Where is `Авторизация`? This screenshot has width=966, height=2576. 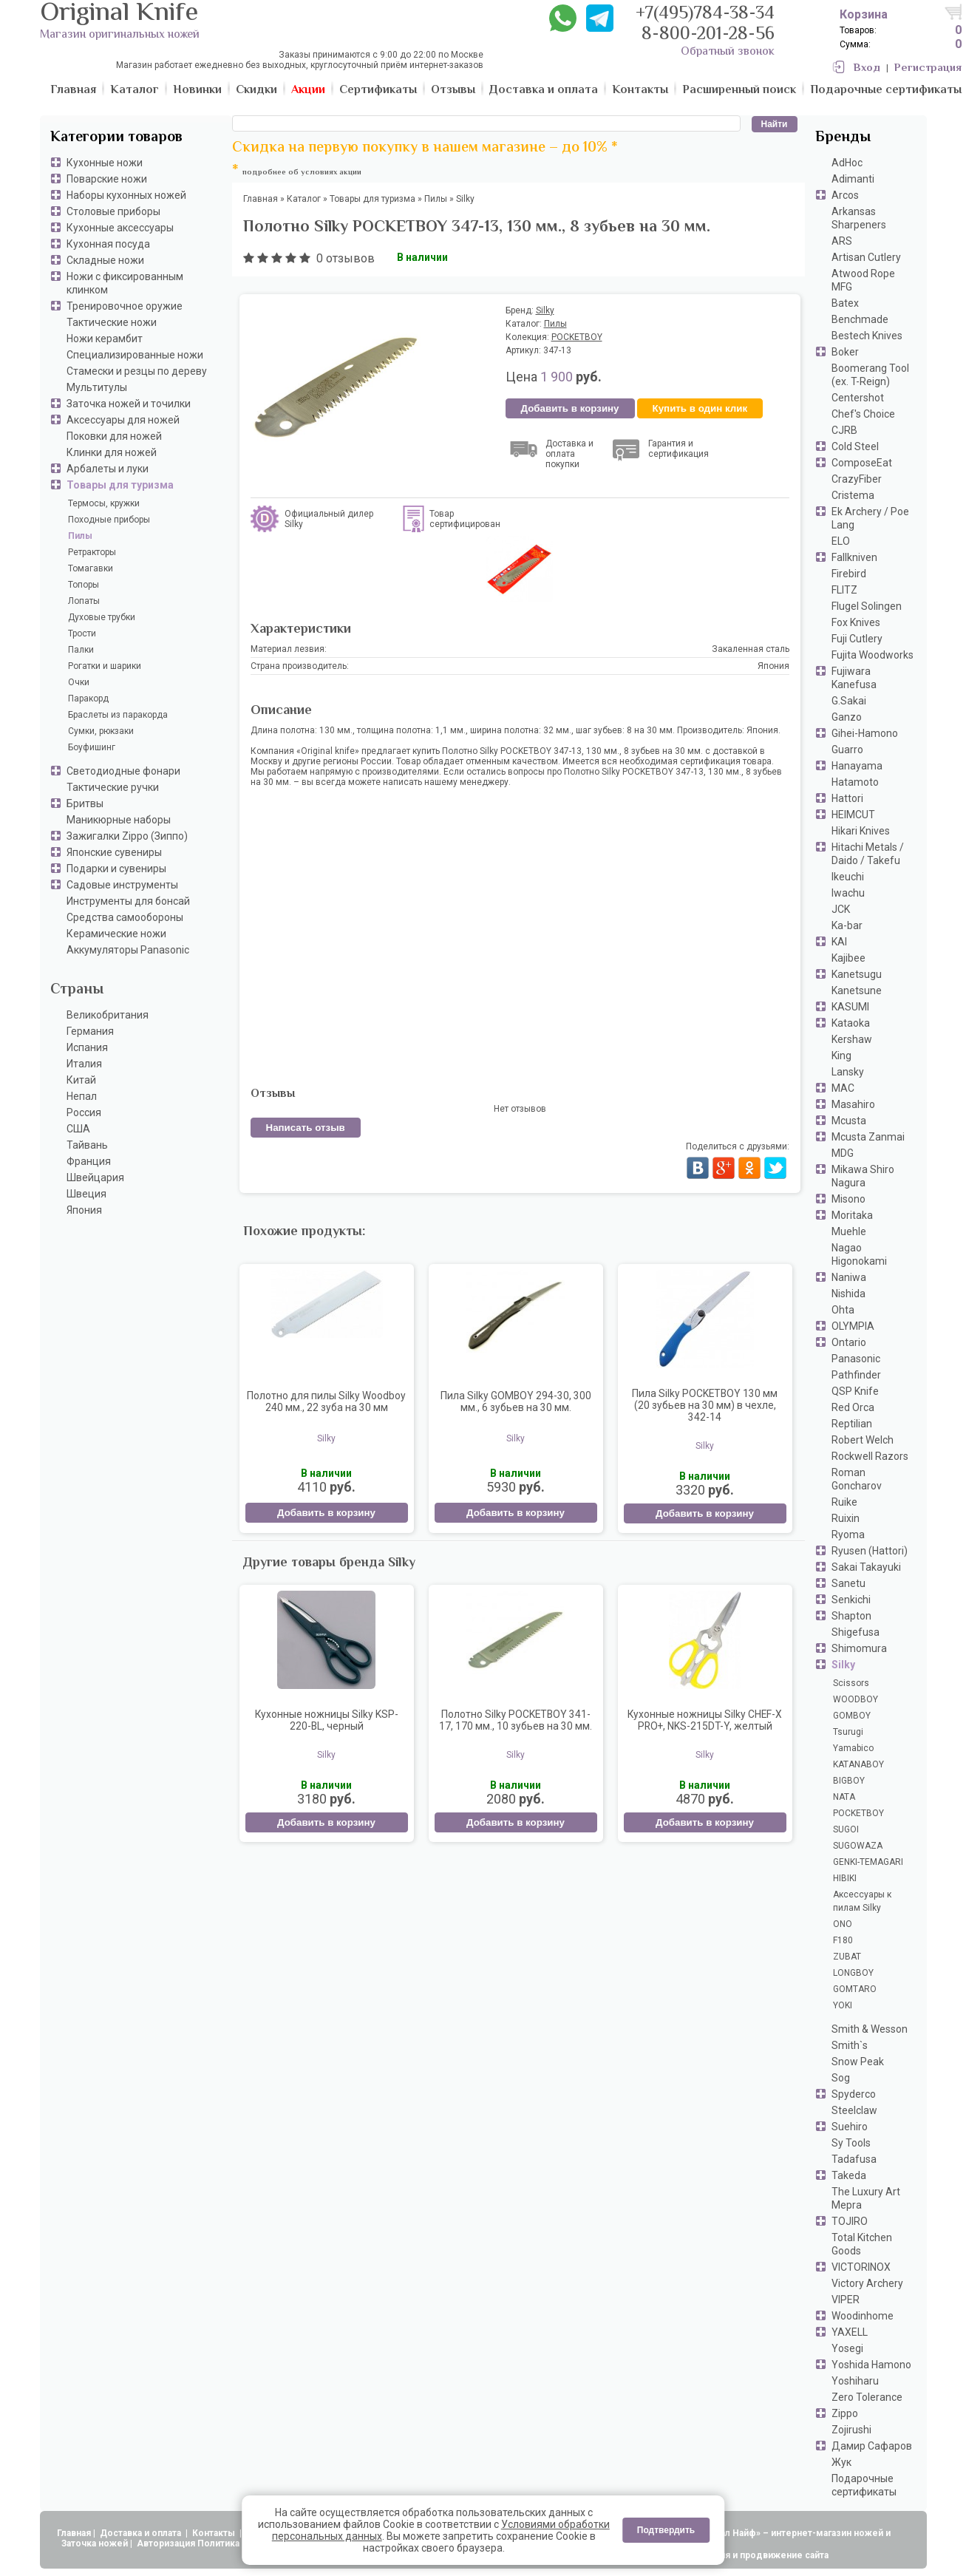 Авторизация is located at coordinates (166, 2543).